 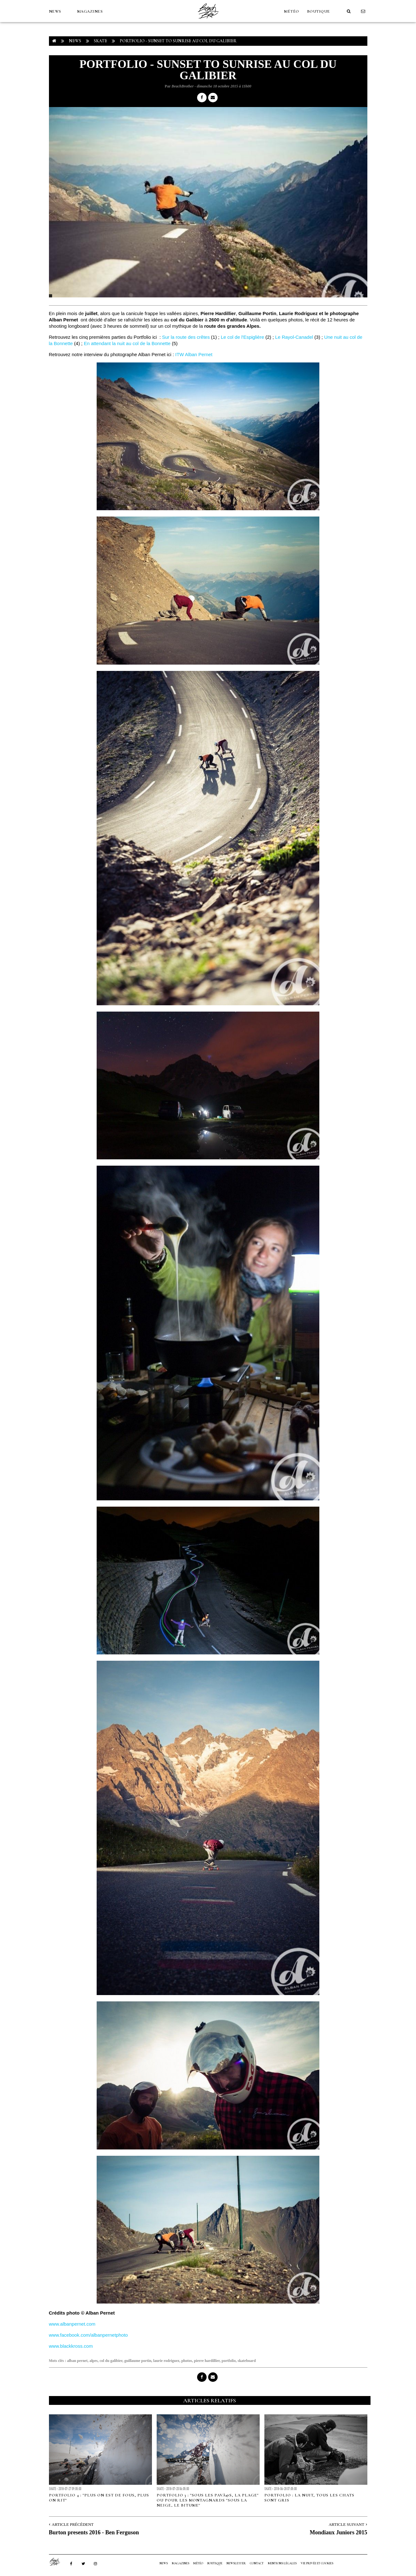 I want to click on skateboard, so click(x=247, y=2360).